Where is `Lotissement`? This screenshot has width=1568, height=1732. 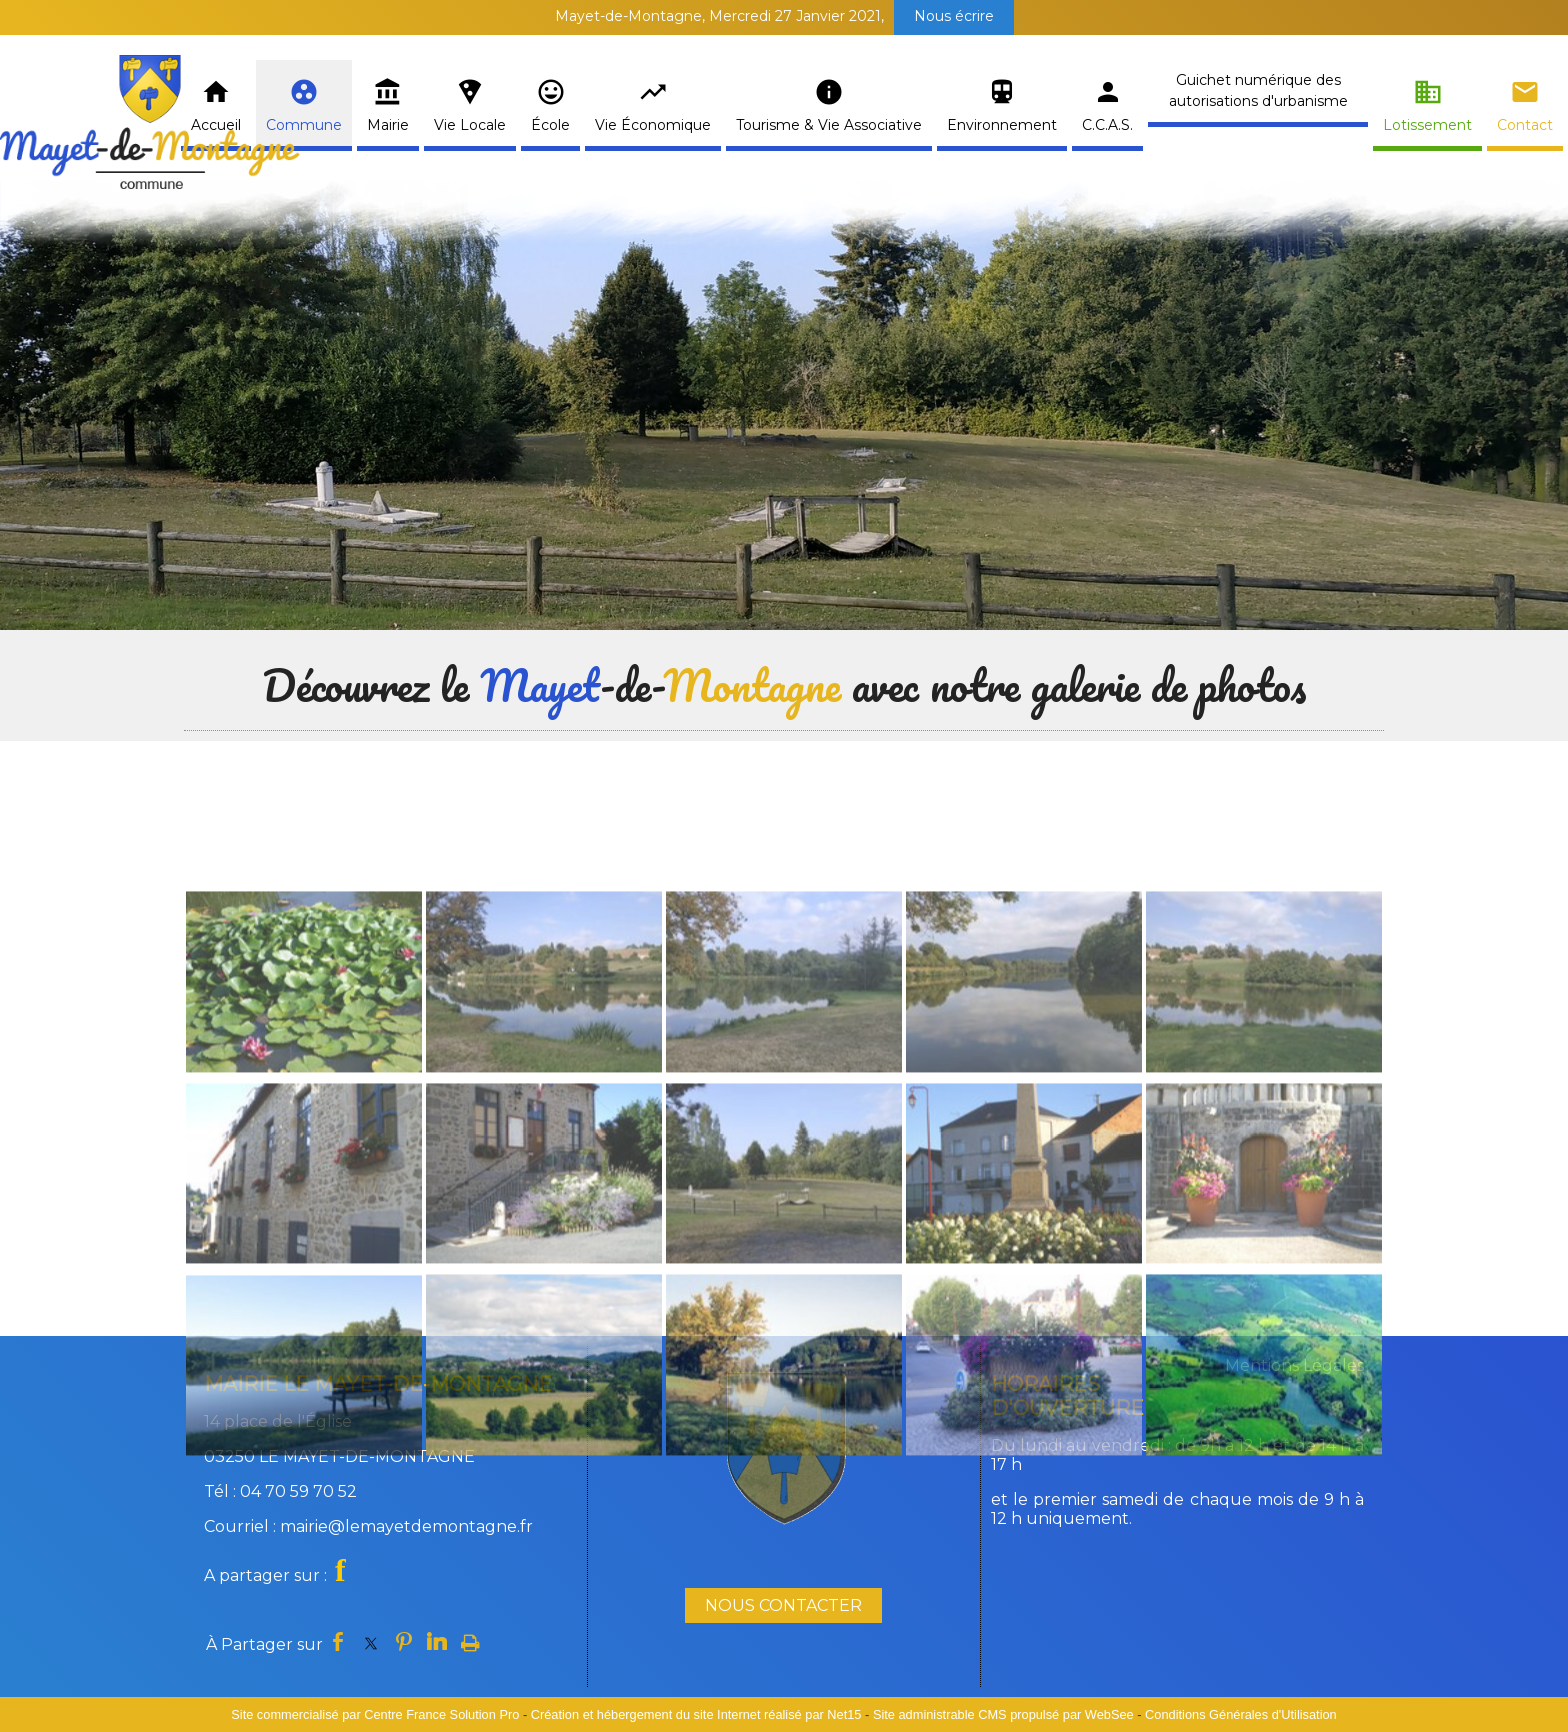
Lotissement is located at coordinates (1427, 125).